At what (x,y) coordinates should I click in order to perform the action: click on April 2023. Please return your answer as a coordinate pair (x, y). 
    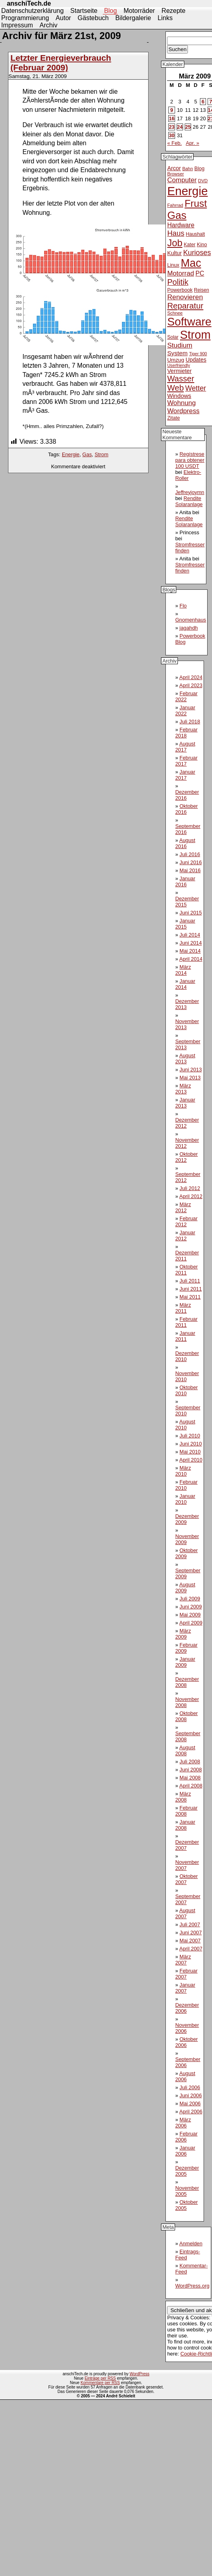
    Looking at the image, I should click on (190, 685).